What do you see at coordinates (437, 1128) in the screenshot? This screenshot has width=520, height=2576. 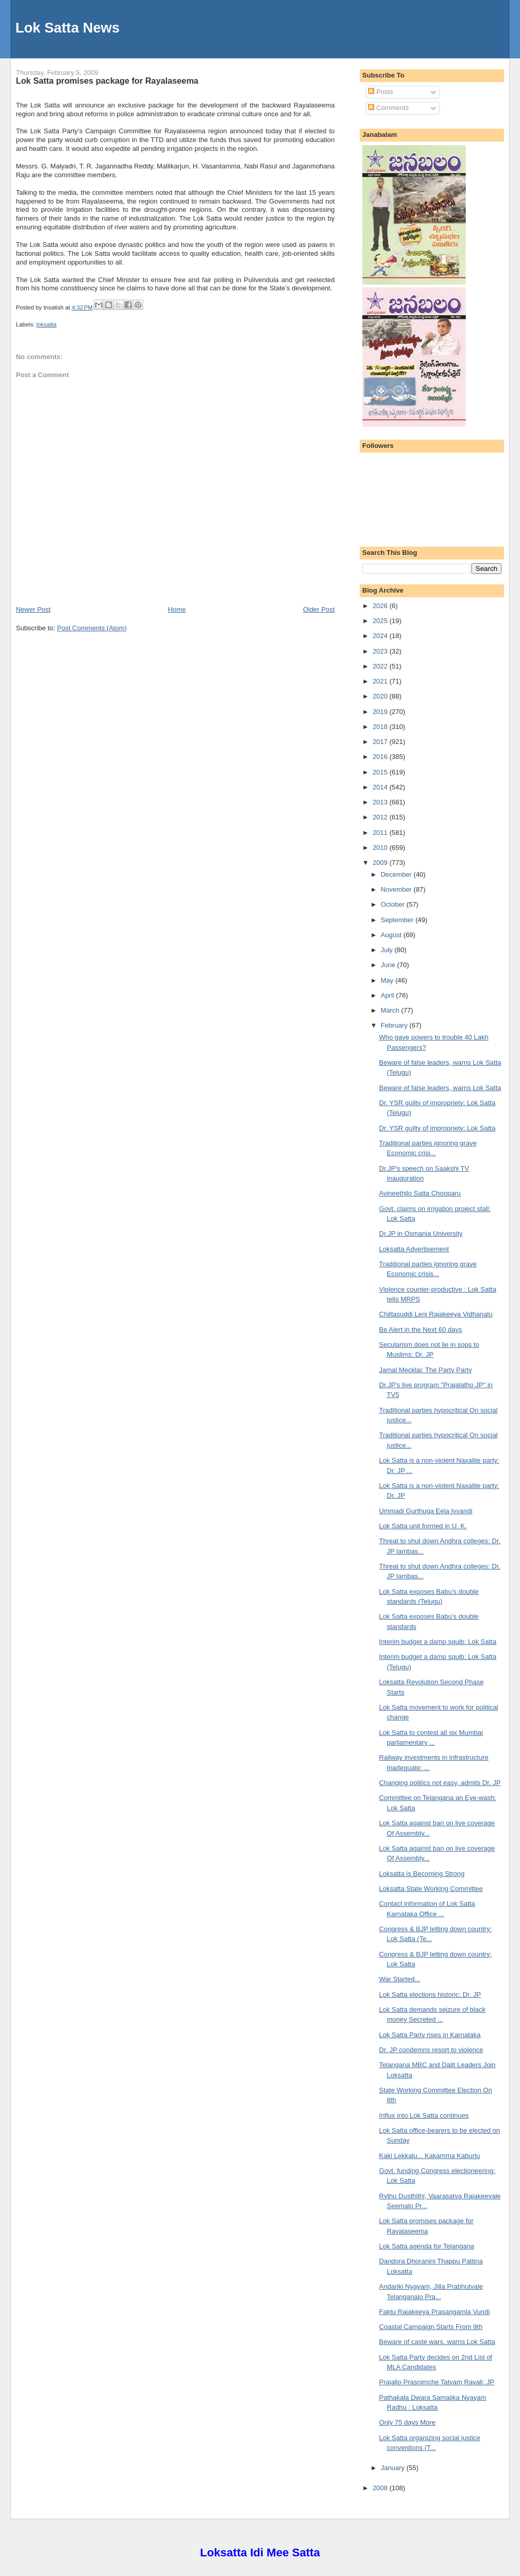 I see `Dr. YSR guilty of impropriety: Lok Satta` at bounding box center [437, 1128].